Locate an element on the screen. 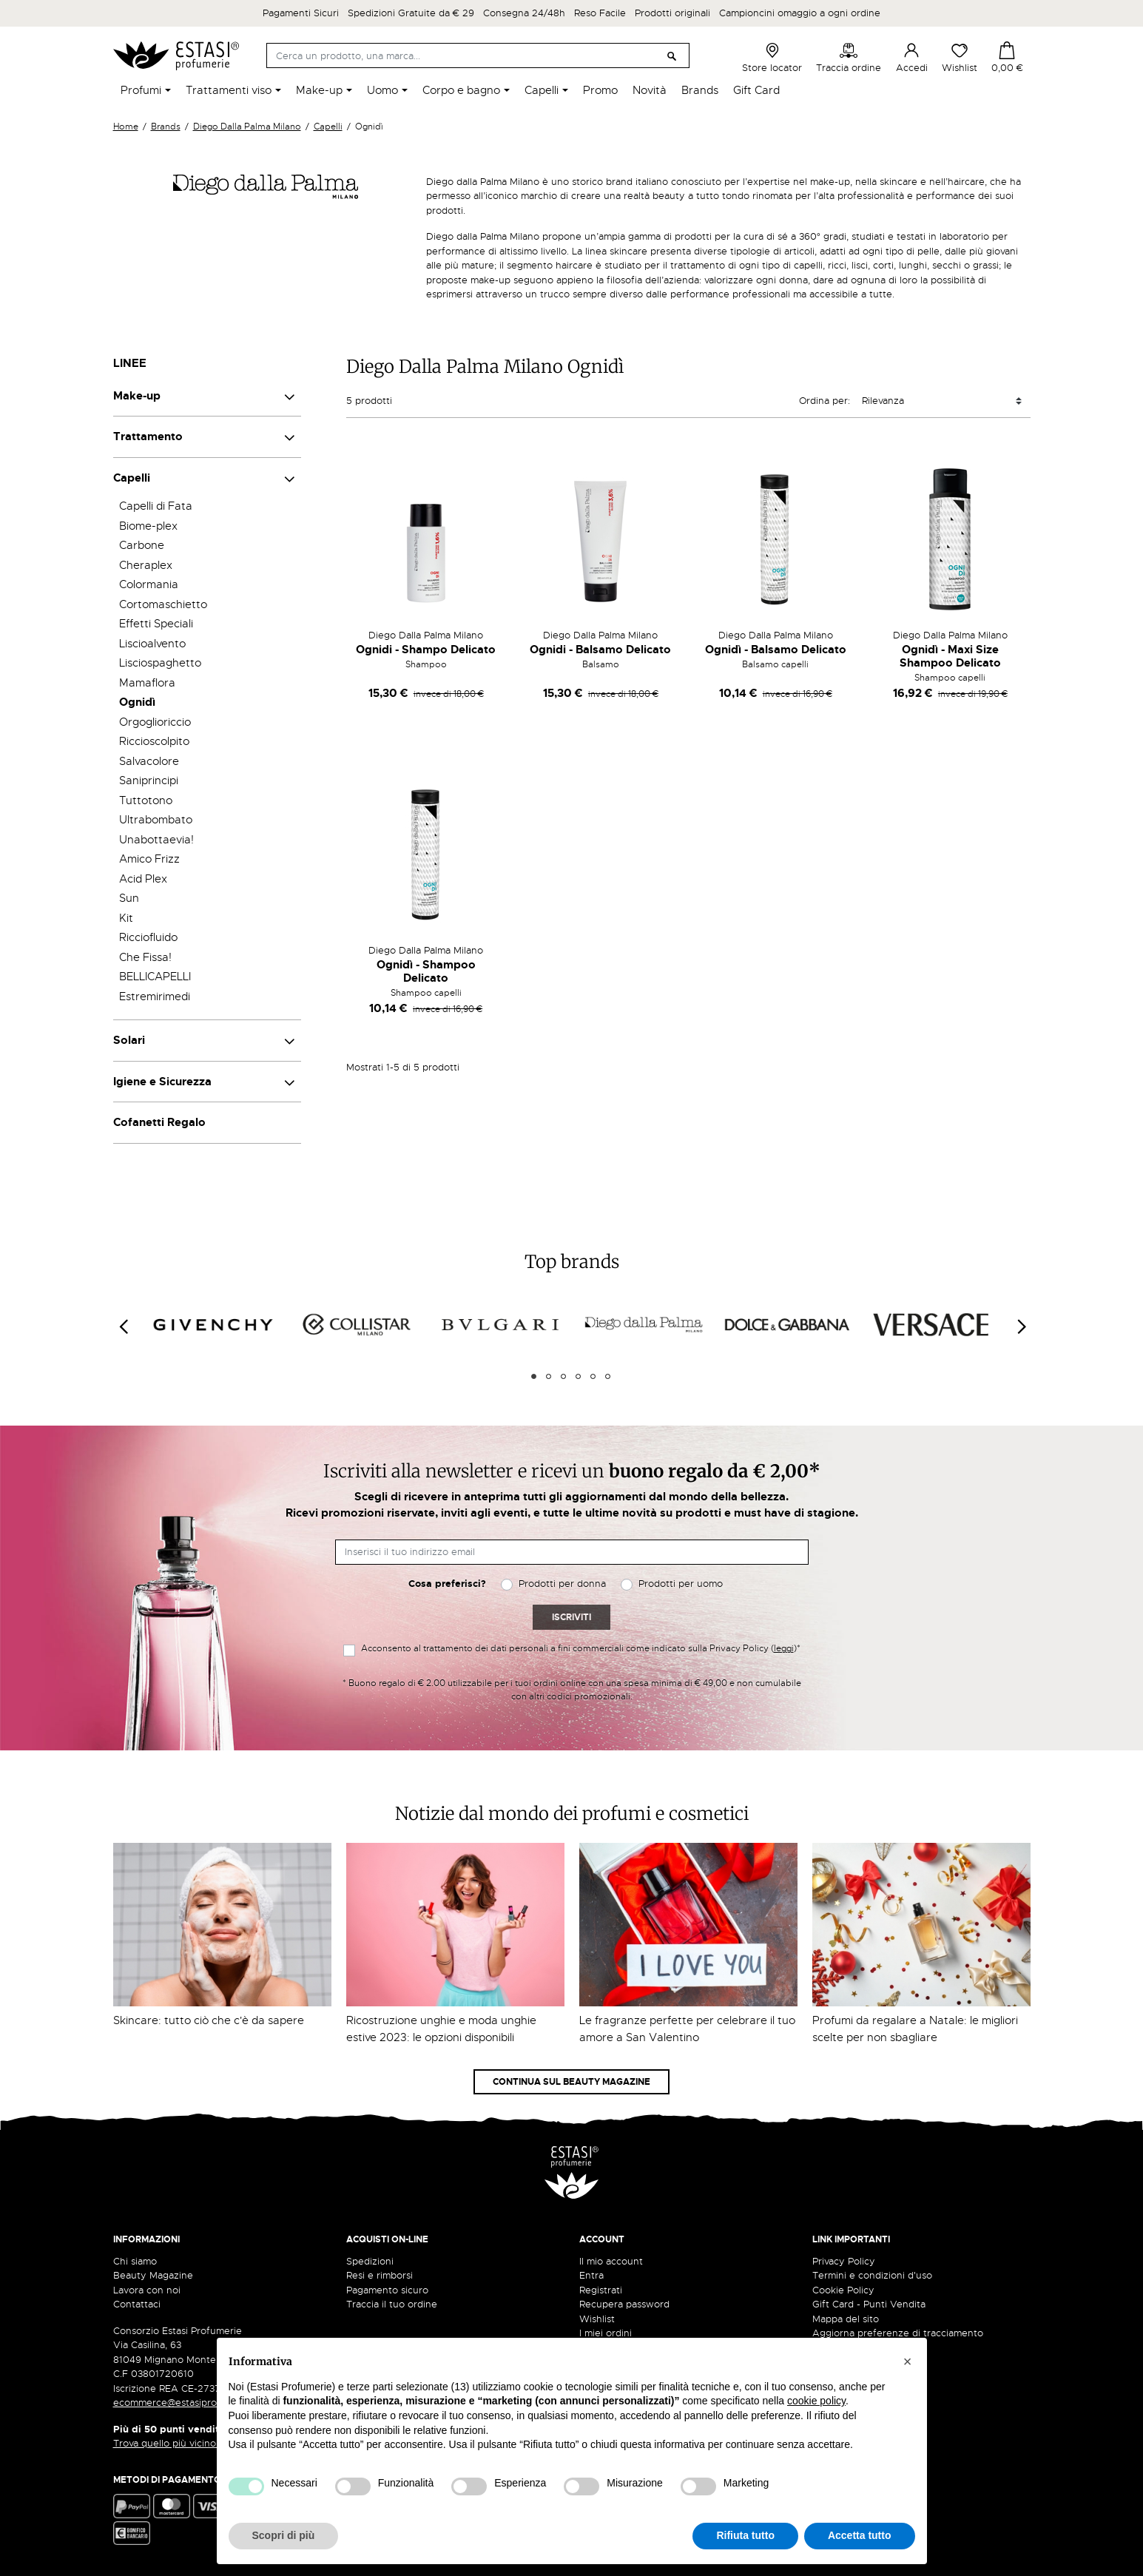  Chi siamo is located at coordinates (135, 2261).